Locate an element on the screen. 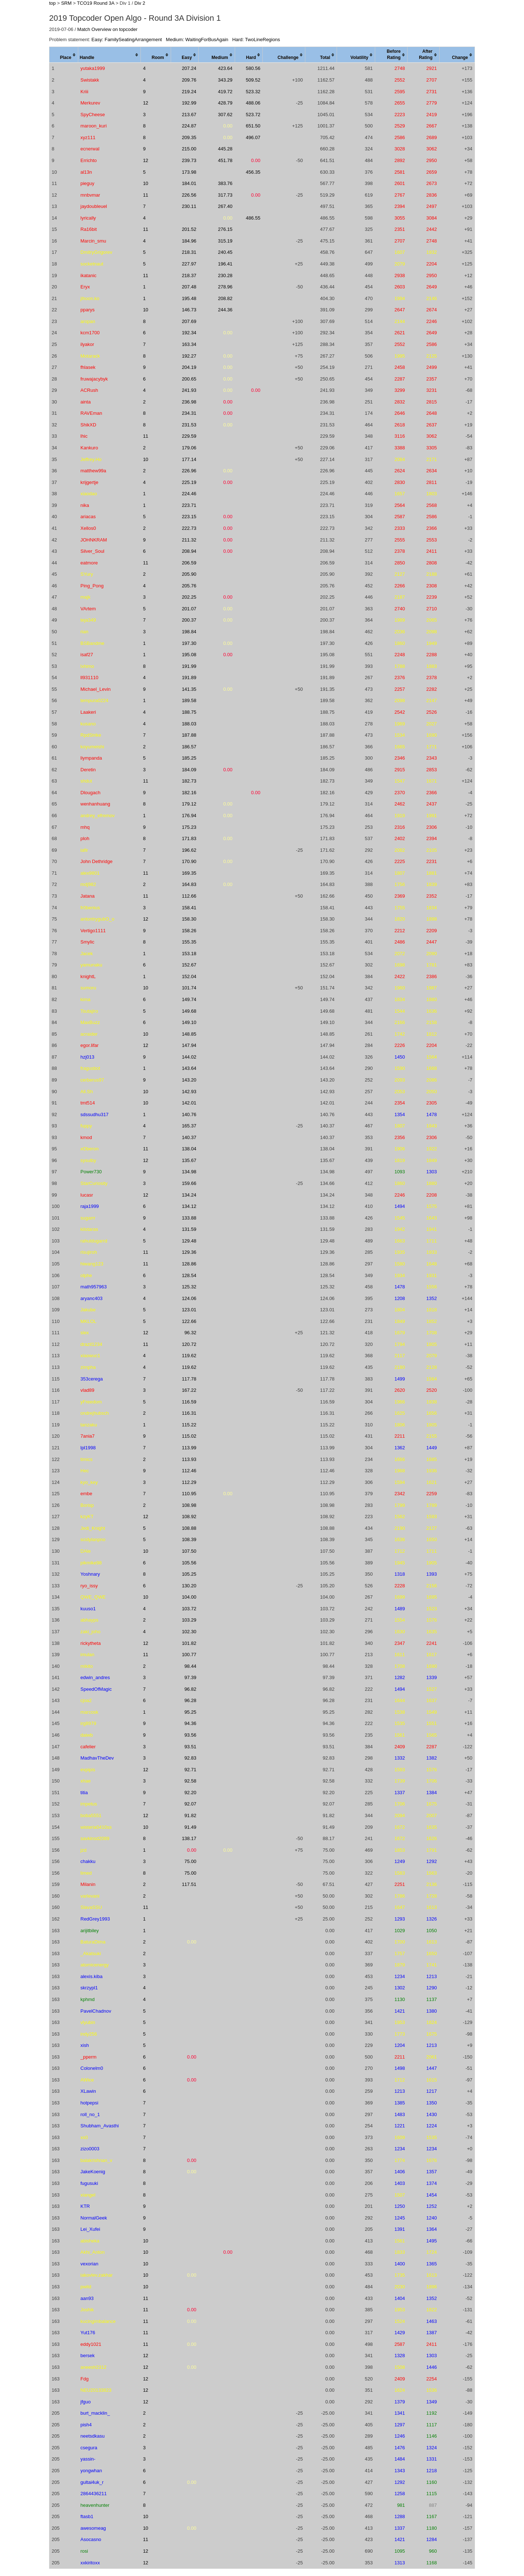 The width and height of the screenshot is (524, 2576). 451.78 is located at coordinates (225, 160).